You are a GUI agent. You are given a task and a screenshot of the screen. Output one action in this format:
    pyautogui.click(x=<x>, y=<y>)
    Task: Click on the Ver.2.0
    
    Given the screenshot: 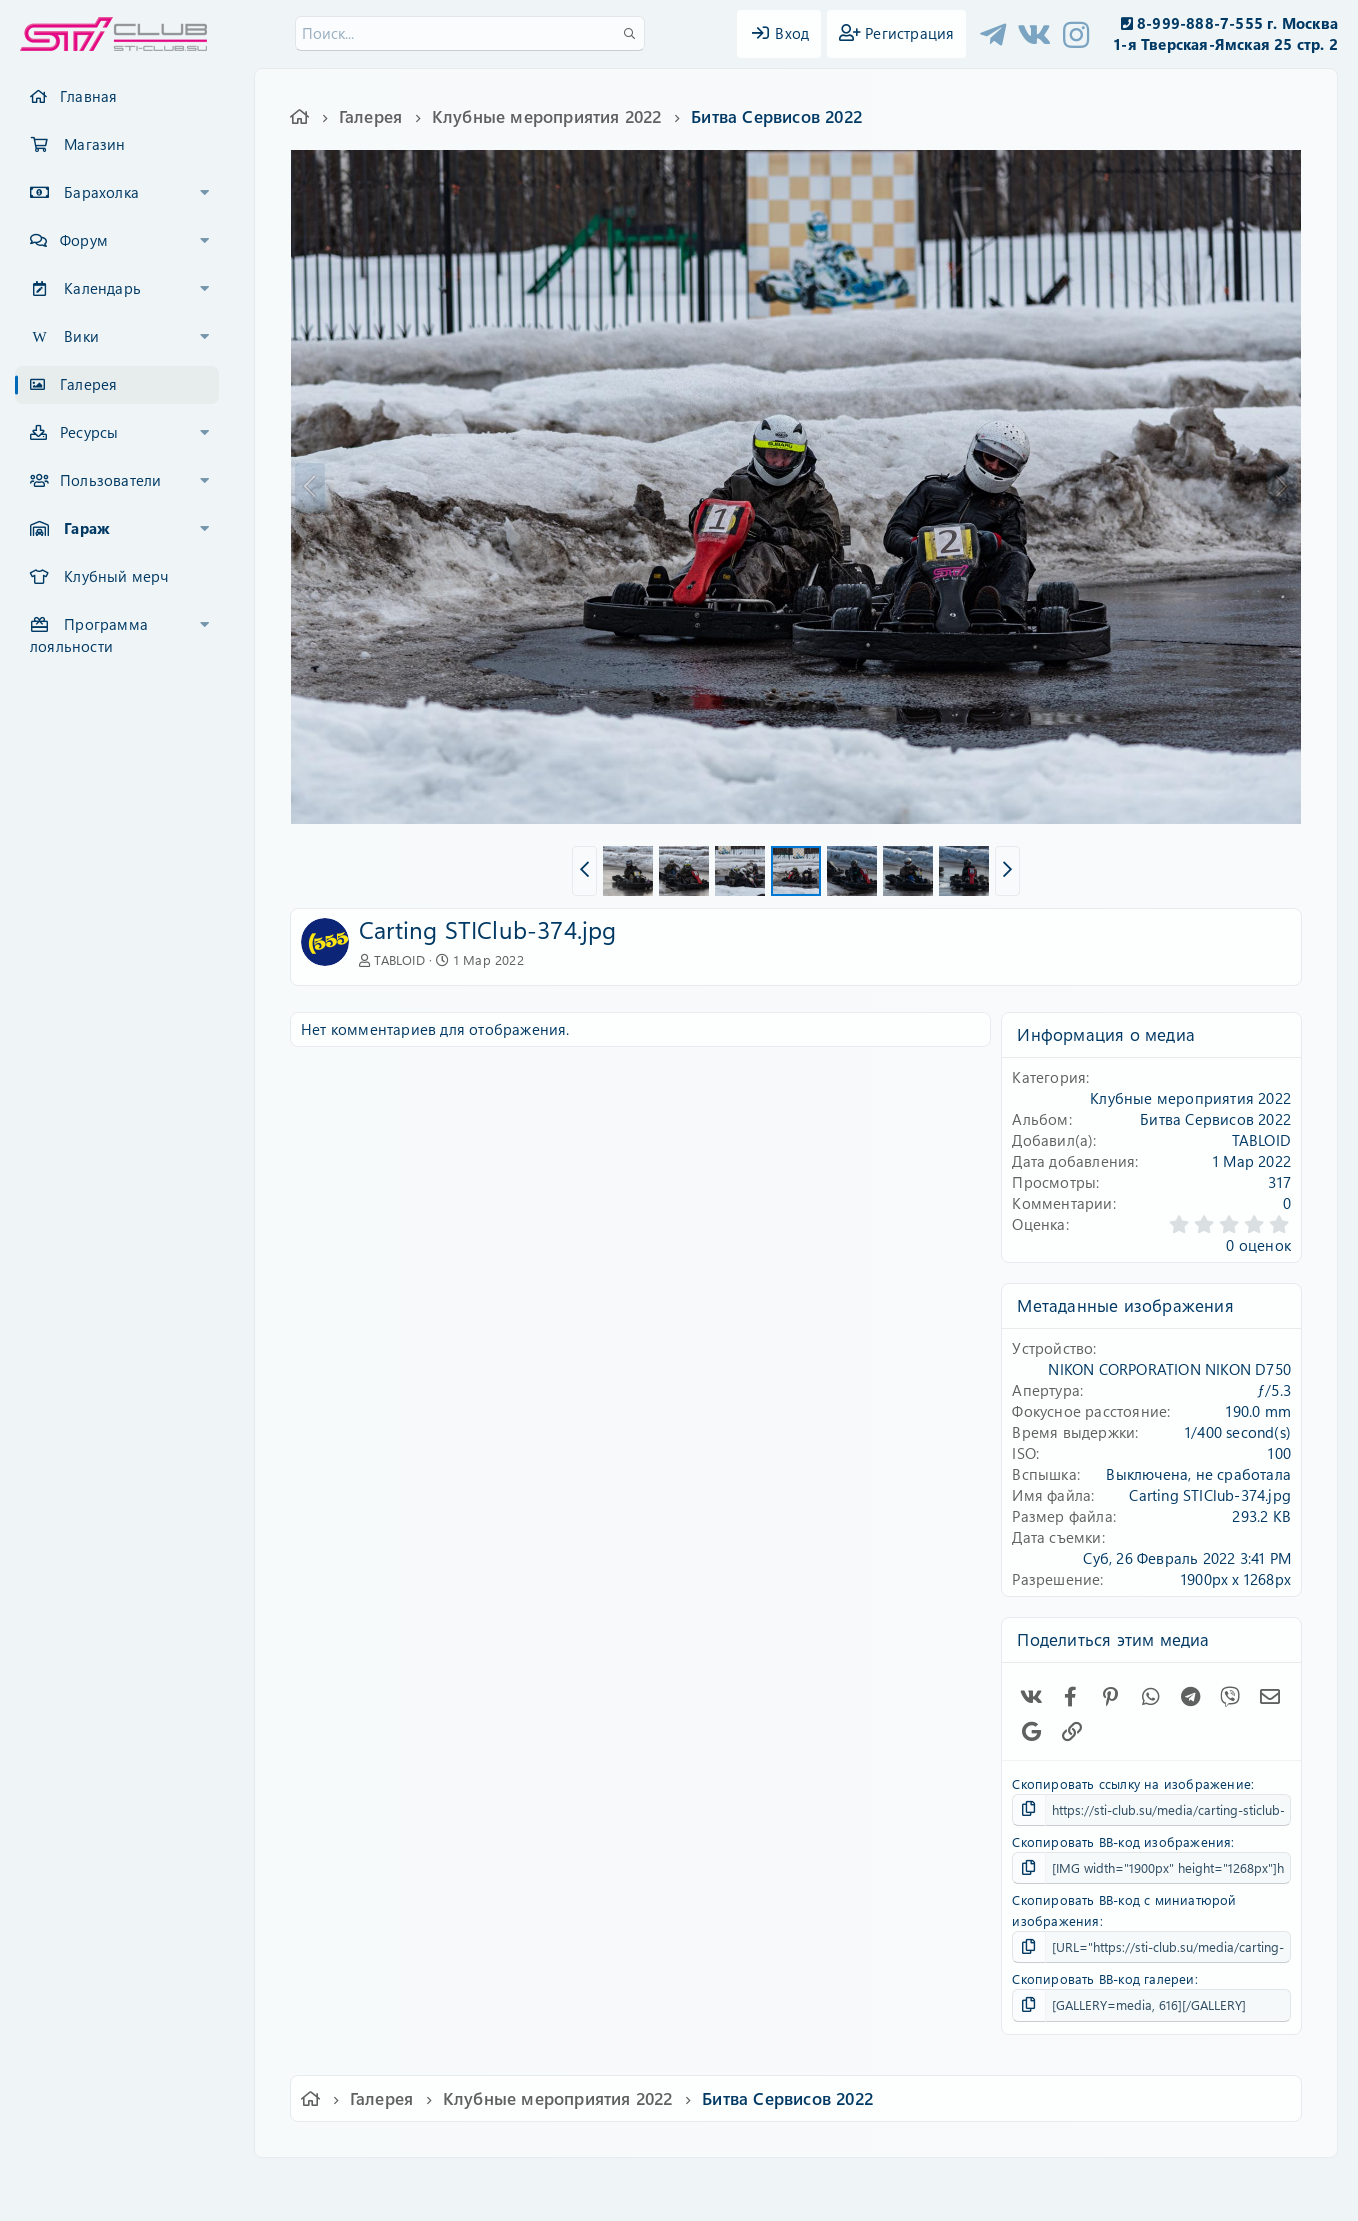 What is the action you would take?
    pyautogui.click(x=292, y=2186)
    